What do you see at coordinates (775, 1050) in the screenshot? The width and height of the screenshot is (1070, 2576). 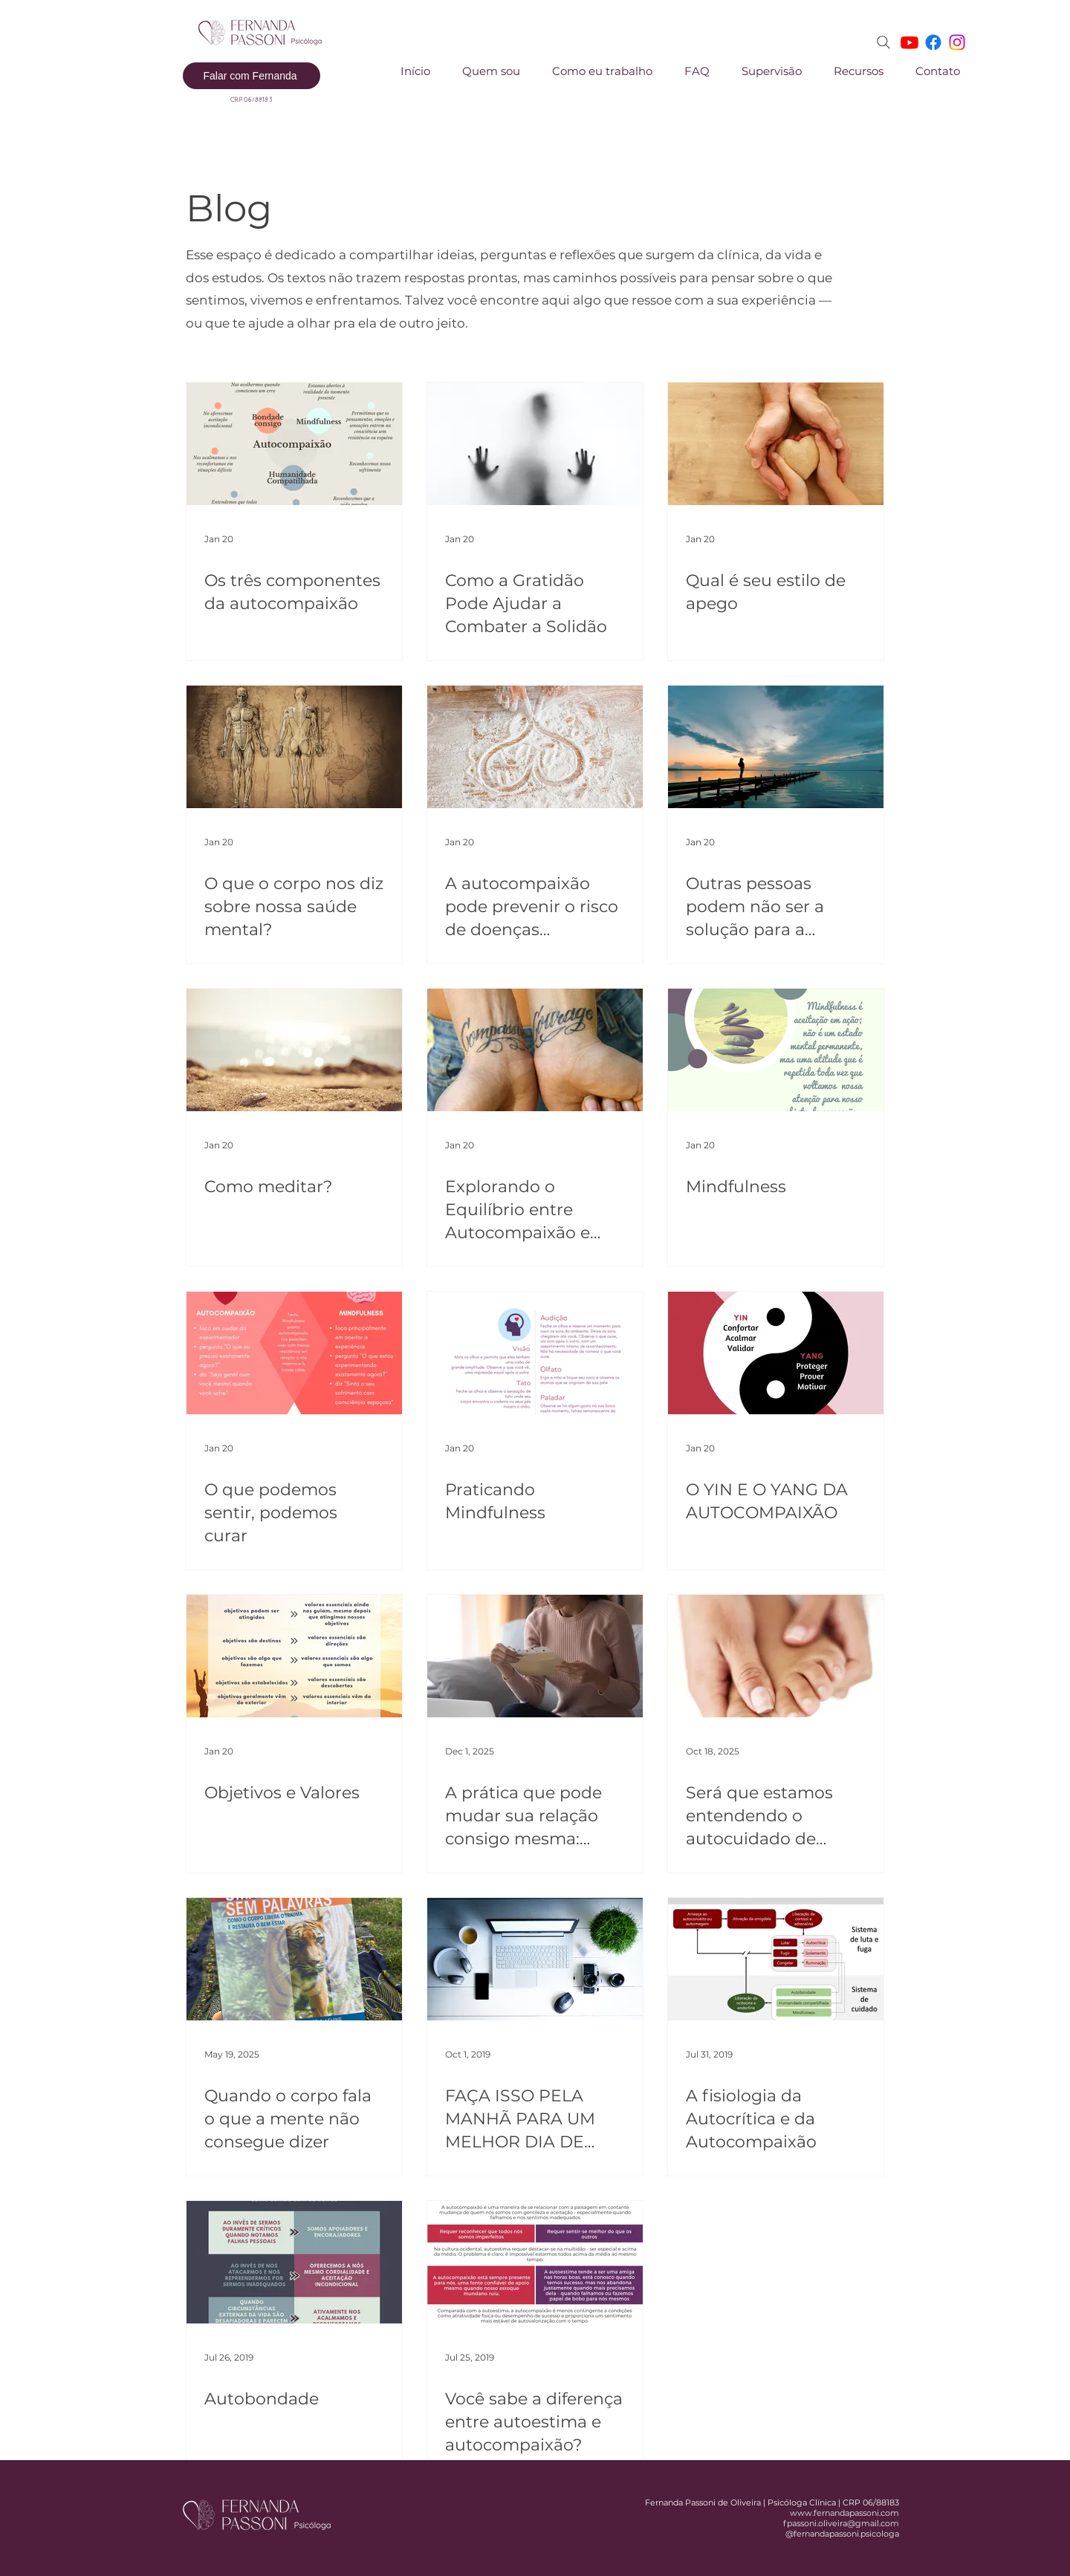 I see `[Mindfulness]` at bounding box center [775, 1050].